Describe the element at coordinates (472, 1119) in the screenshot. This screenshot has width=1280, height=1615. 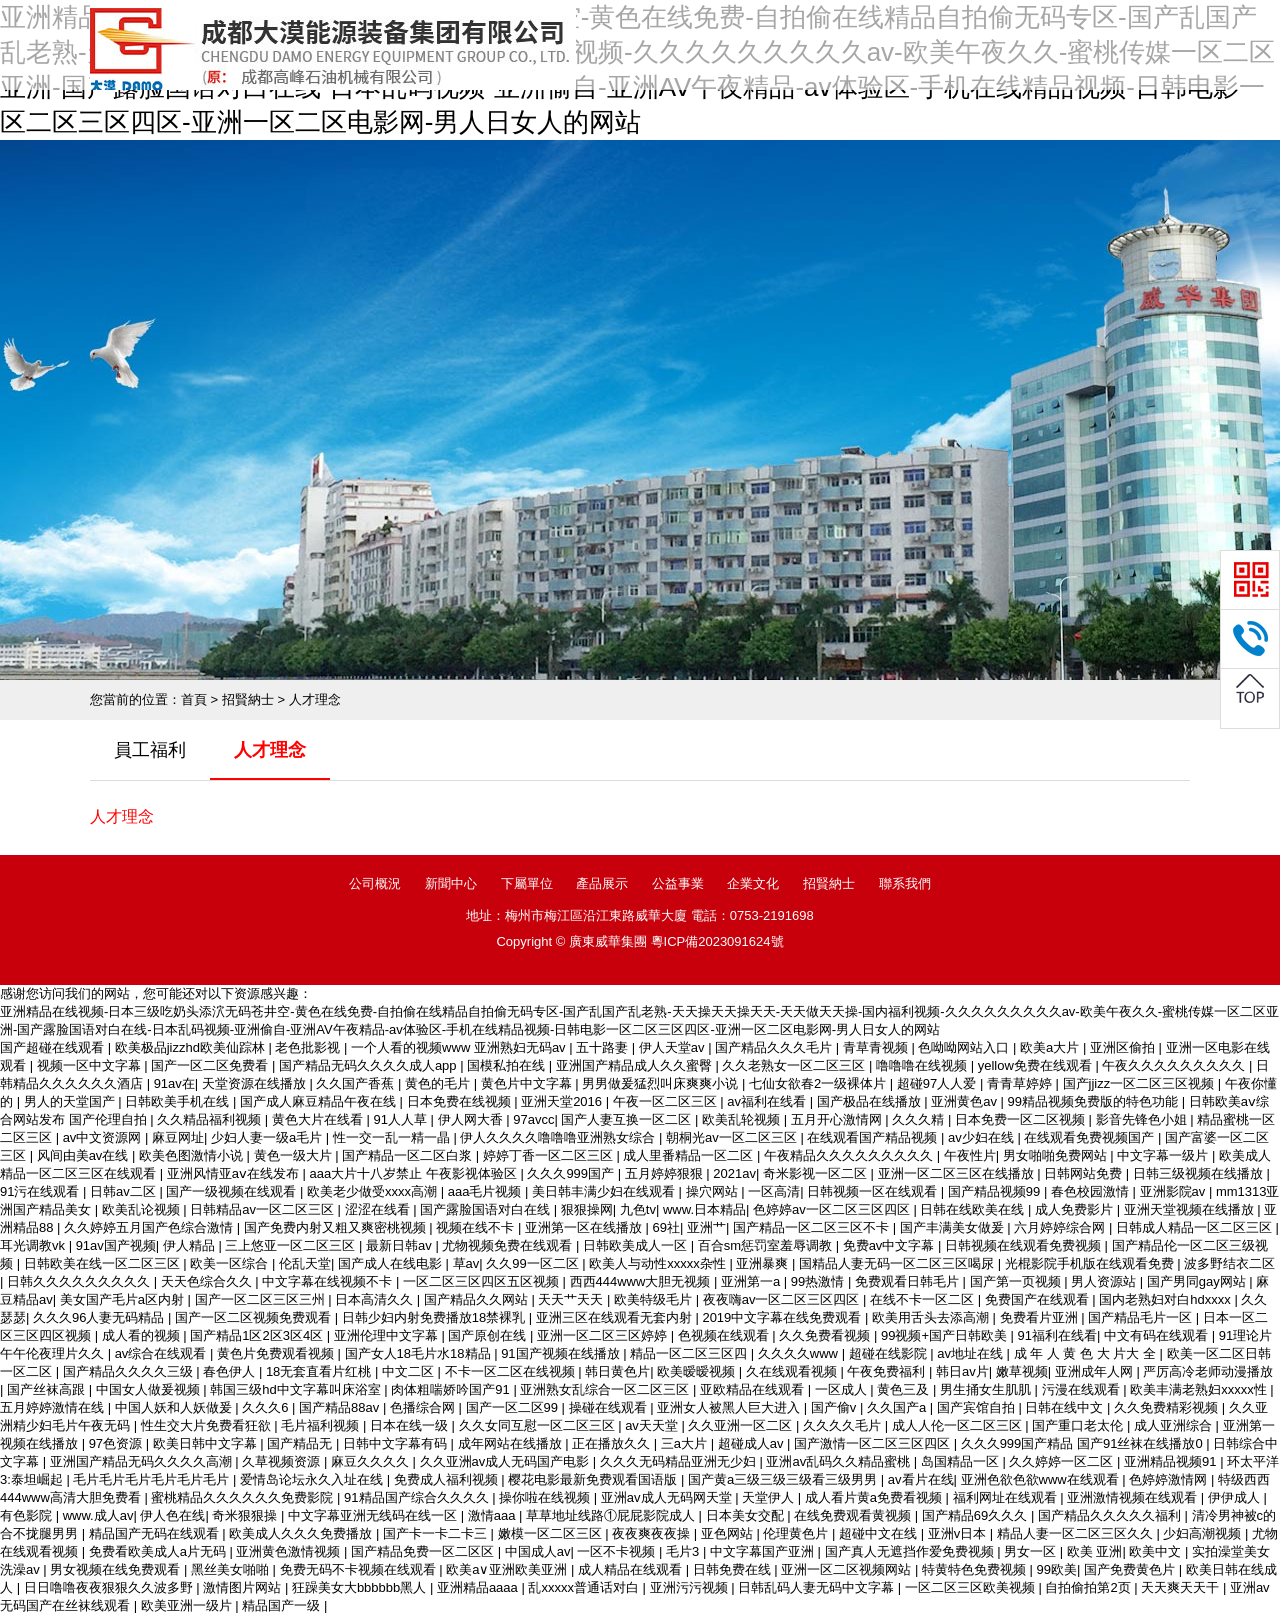
I see `伊人网大香` at that location.